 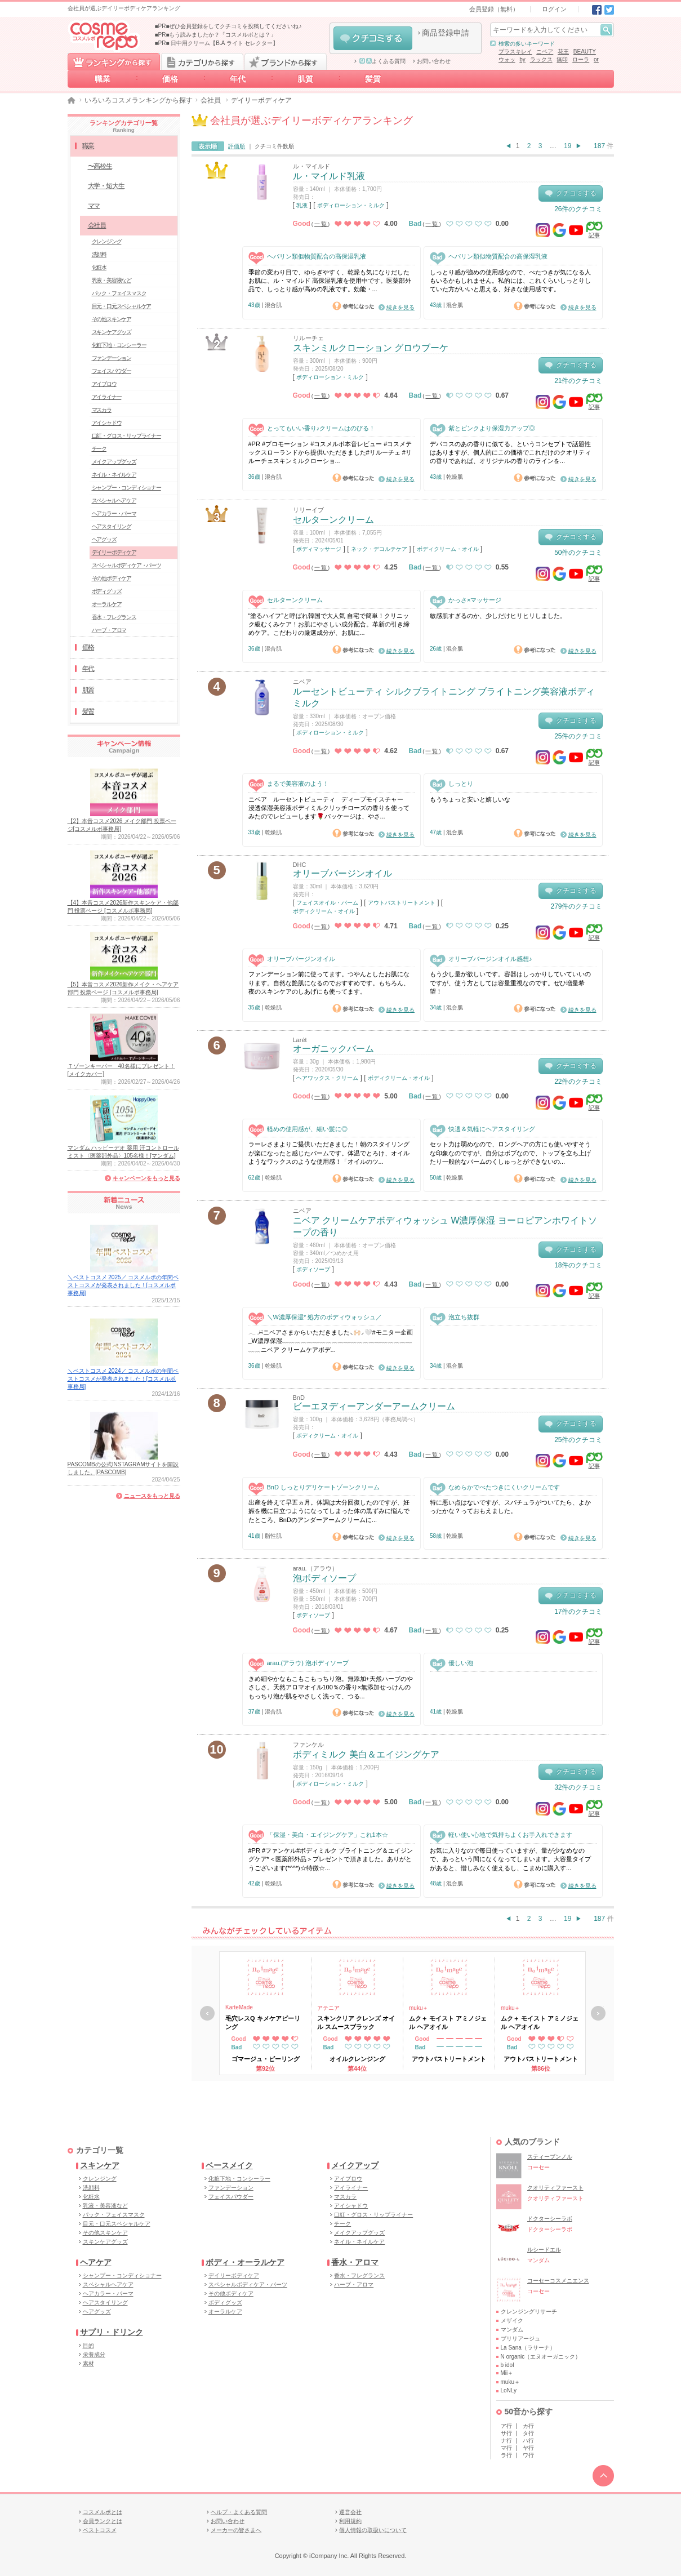 What do you see at coordinates (351, 205) in the screenshot?
I see `ボディローション・ミルク` at bounding box center [351, 205].